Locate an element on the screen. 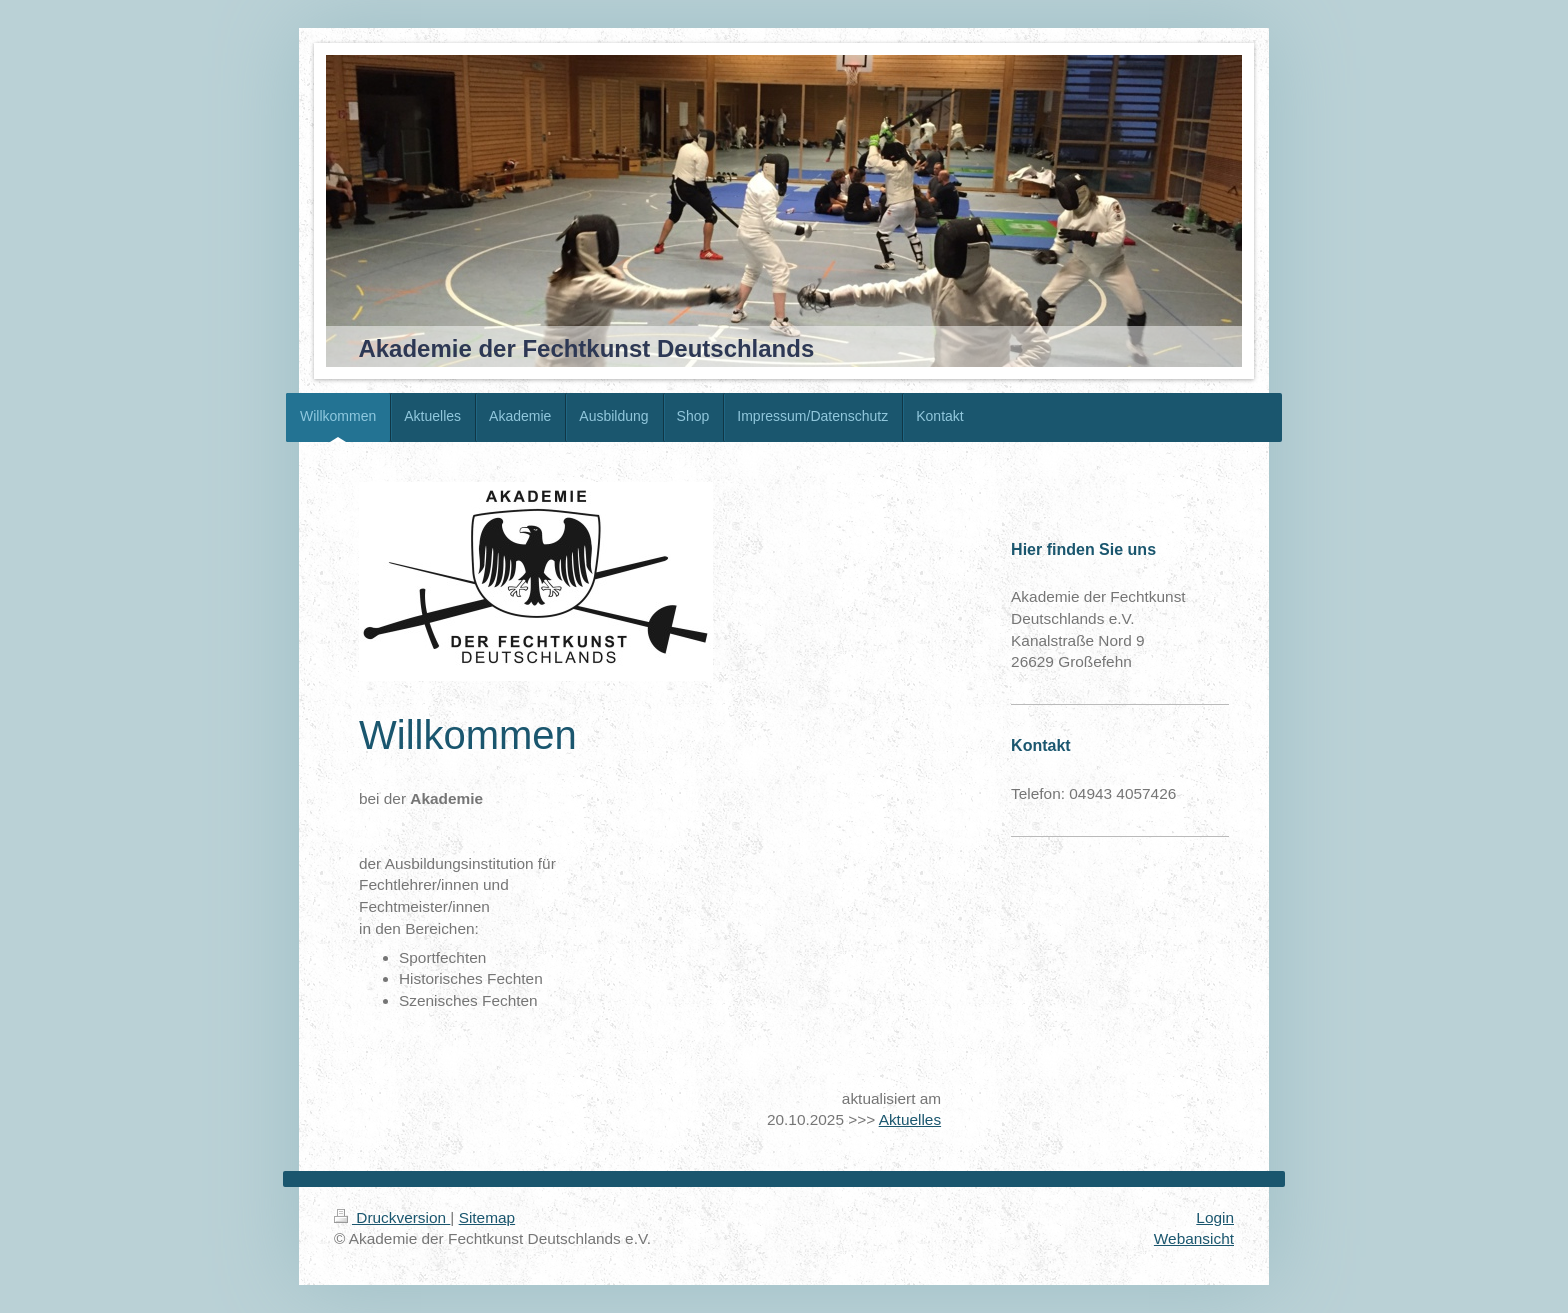 The image size is (1568, 1313). Aktuelles is located at coordinates (910, 1119).